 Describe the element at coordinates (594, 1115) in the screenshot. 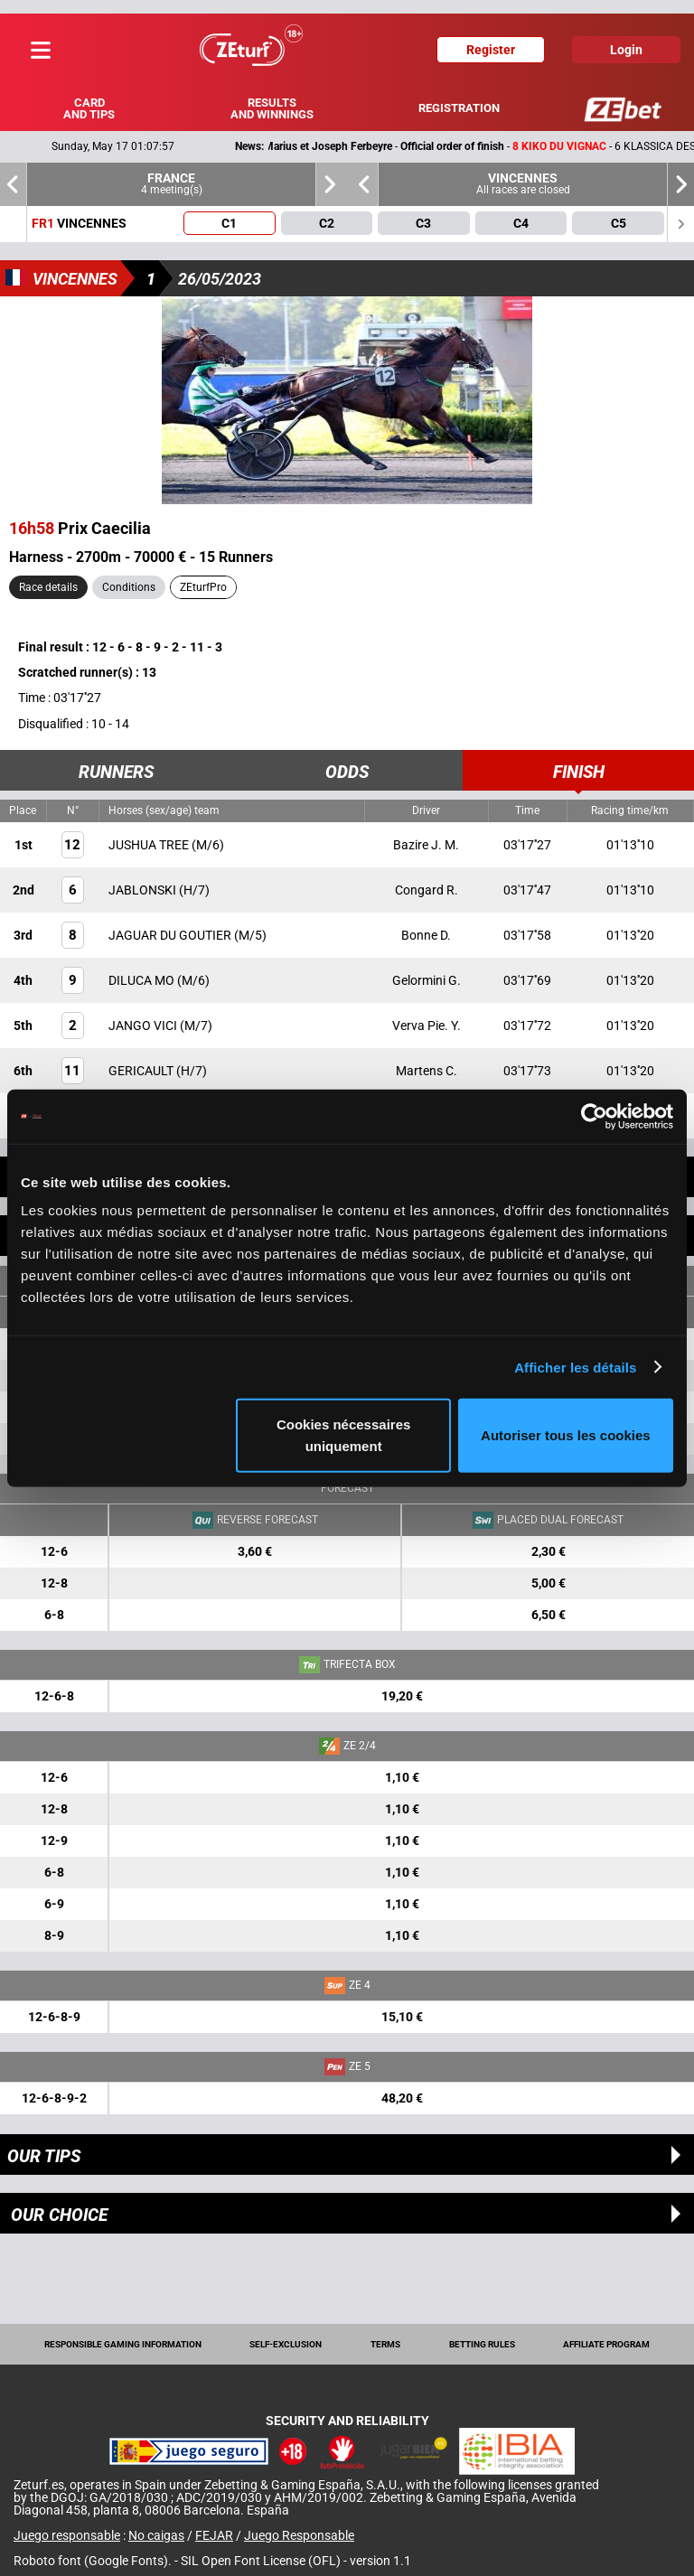

I see `[Cookiebot par Usercentrics - ouvre dans un nouvel onglet]` at that location.